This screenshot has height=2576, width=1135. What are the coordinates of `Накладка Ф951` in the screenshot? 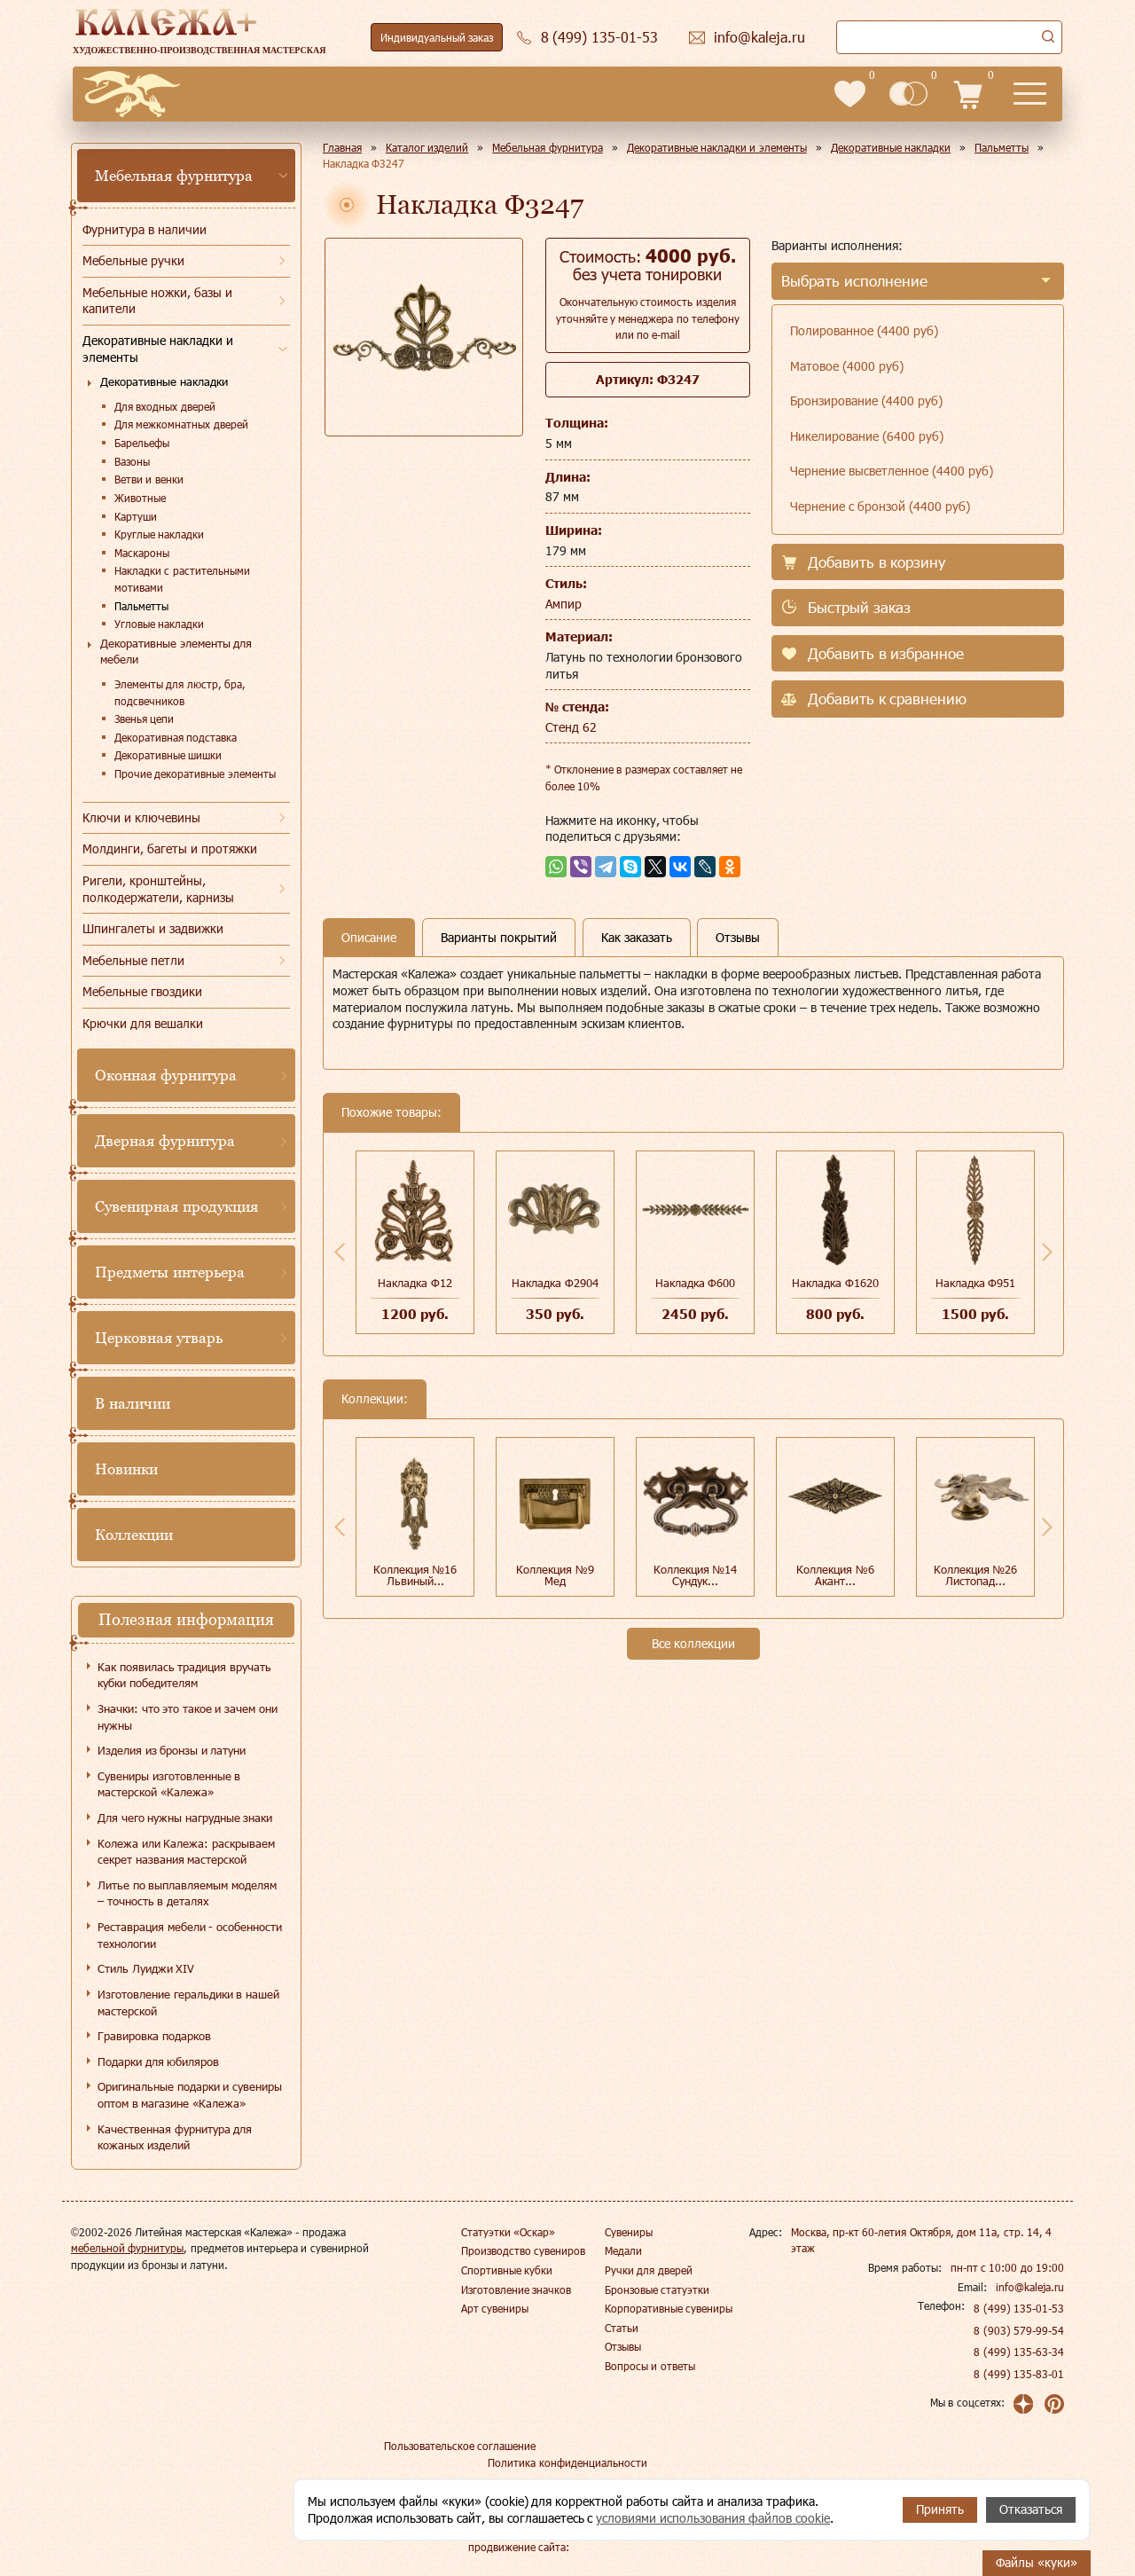 It's located at (975, 1283).